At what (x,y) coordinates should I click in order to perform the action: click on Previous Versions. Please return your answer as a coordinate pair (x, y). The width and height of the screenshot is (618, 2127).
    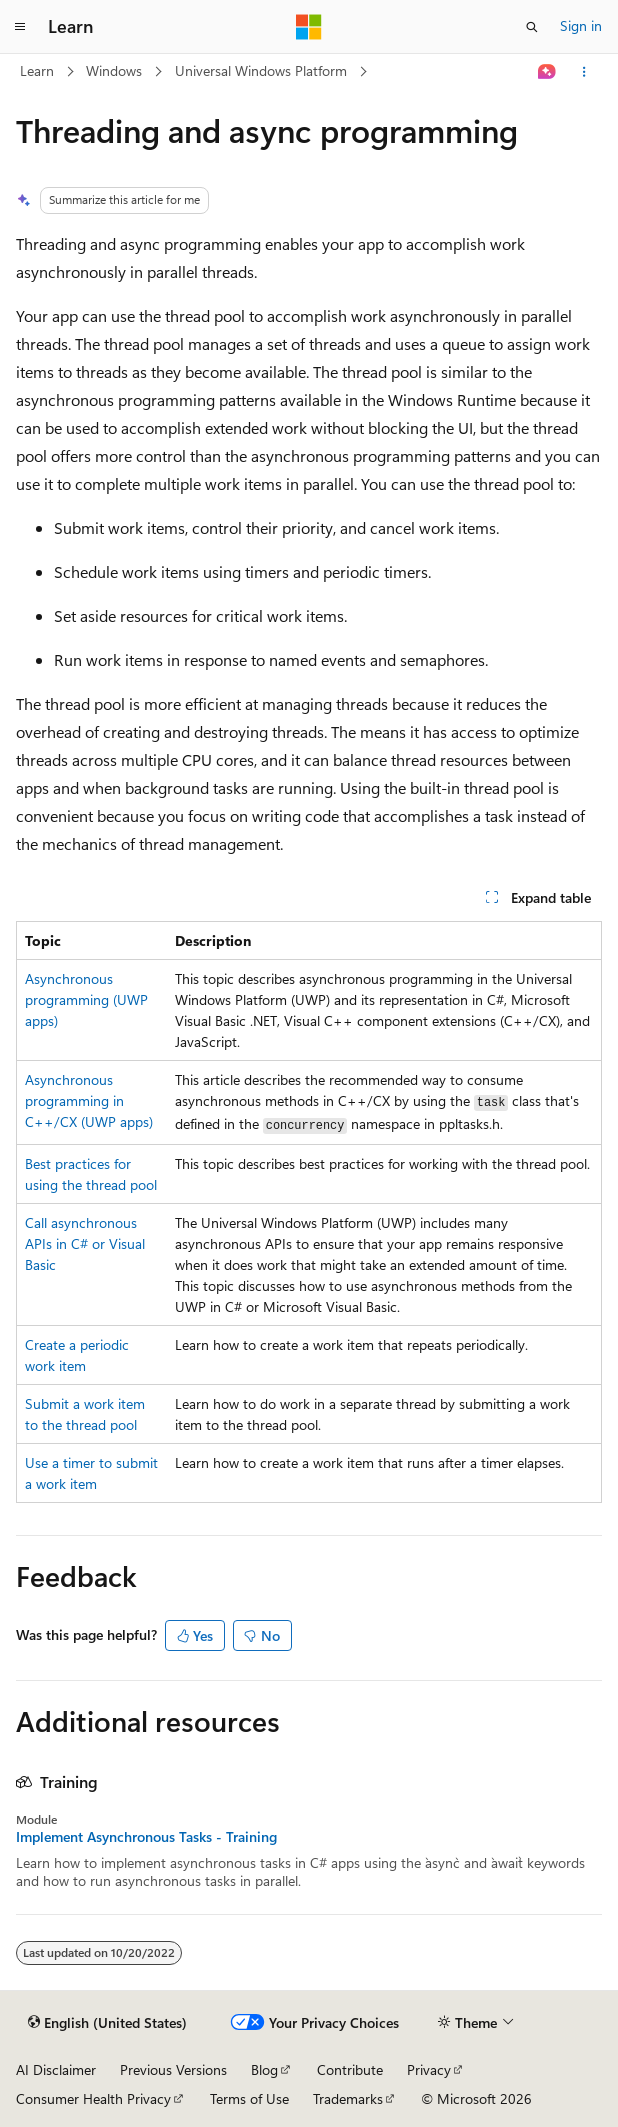
    Looking at the image, I should click on (173, 2069).